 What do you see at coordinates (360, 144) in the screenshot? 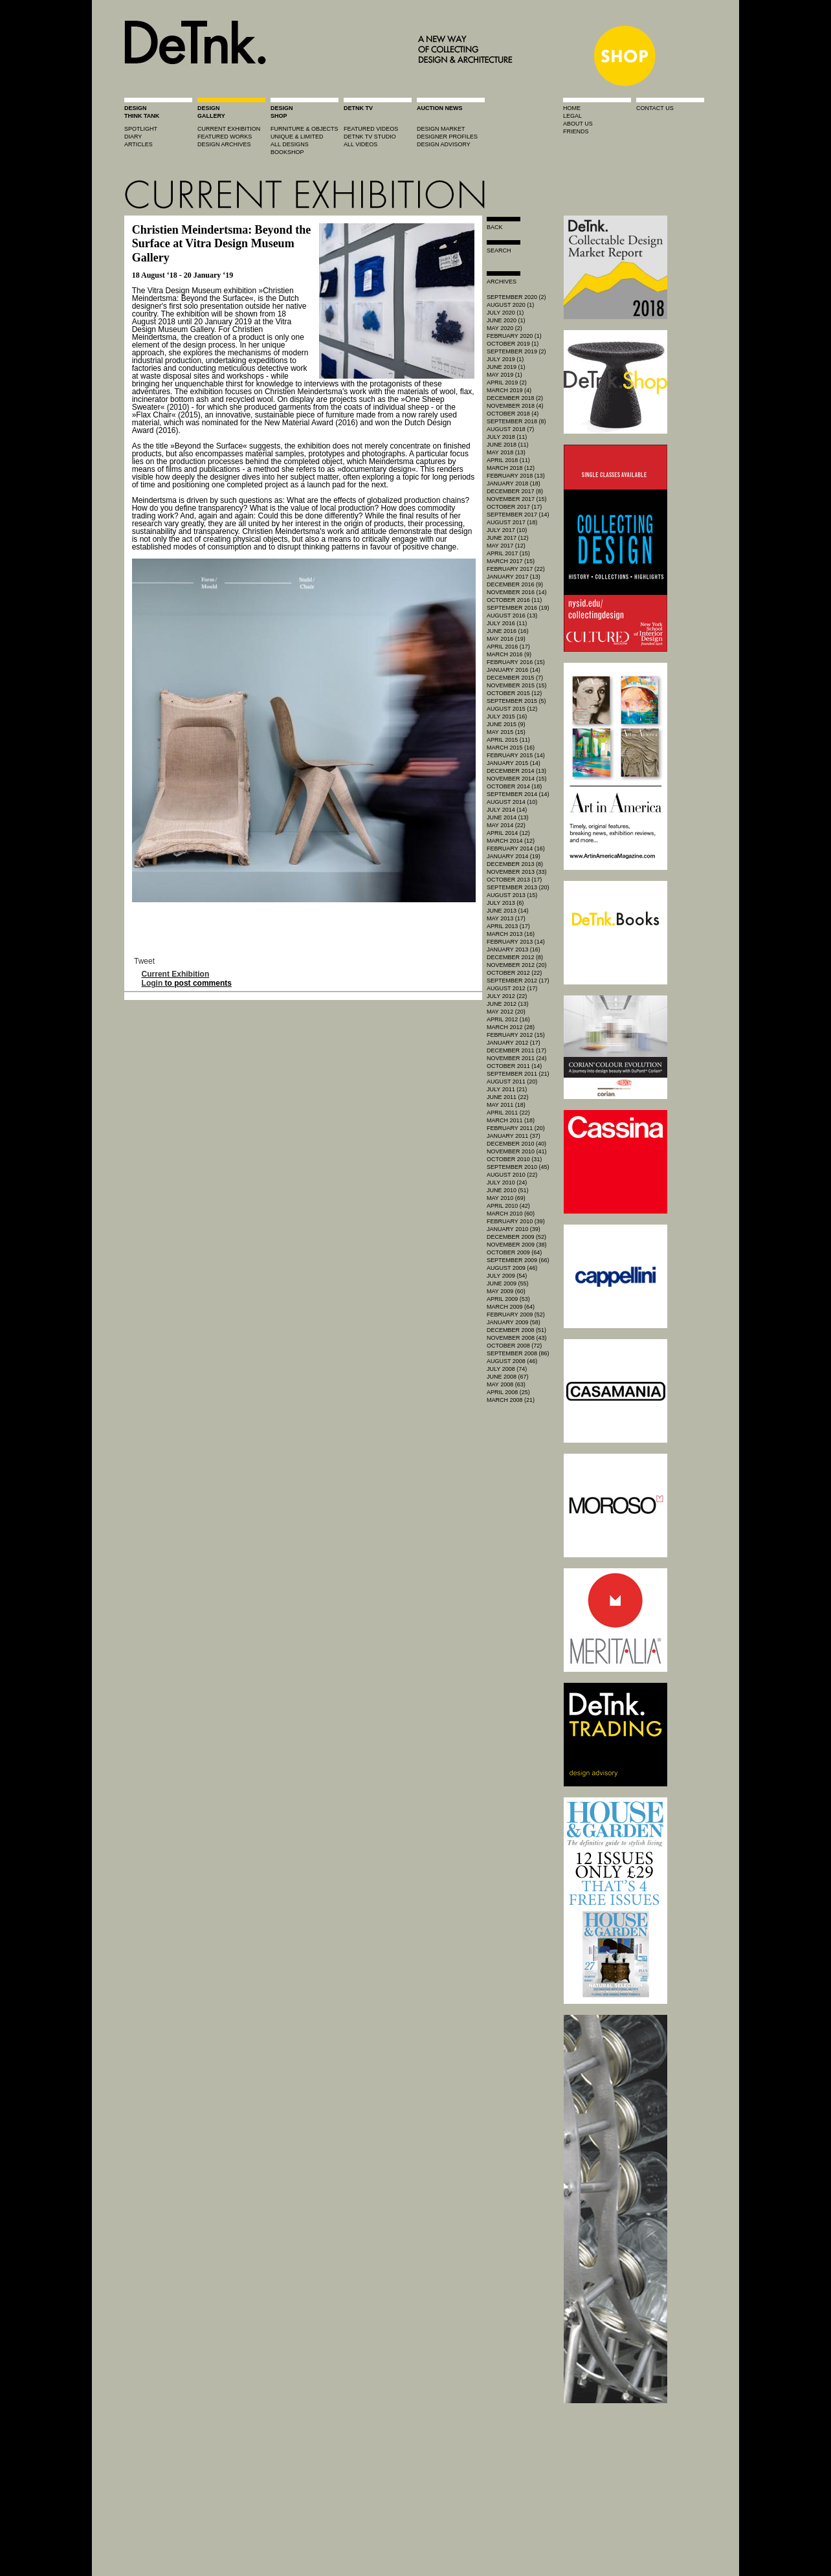
I see `all videos` at bounding box center [360, 144].